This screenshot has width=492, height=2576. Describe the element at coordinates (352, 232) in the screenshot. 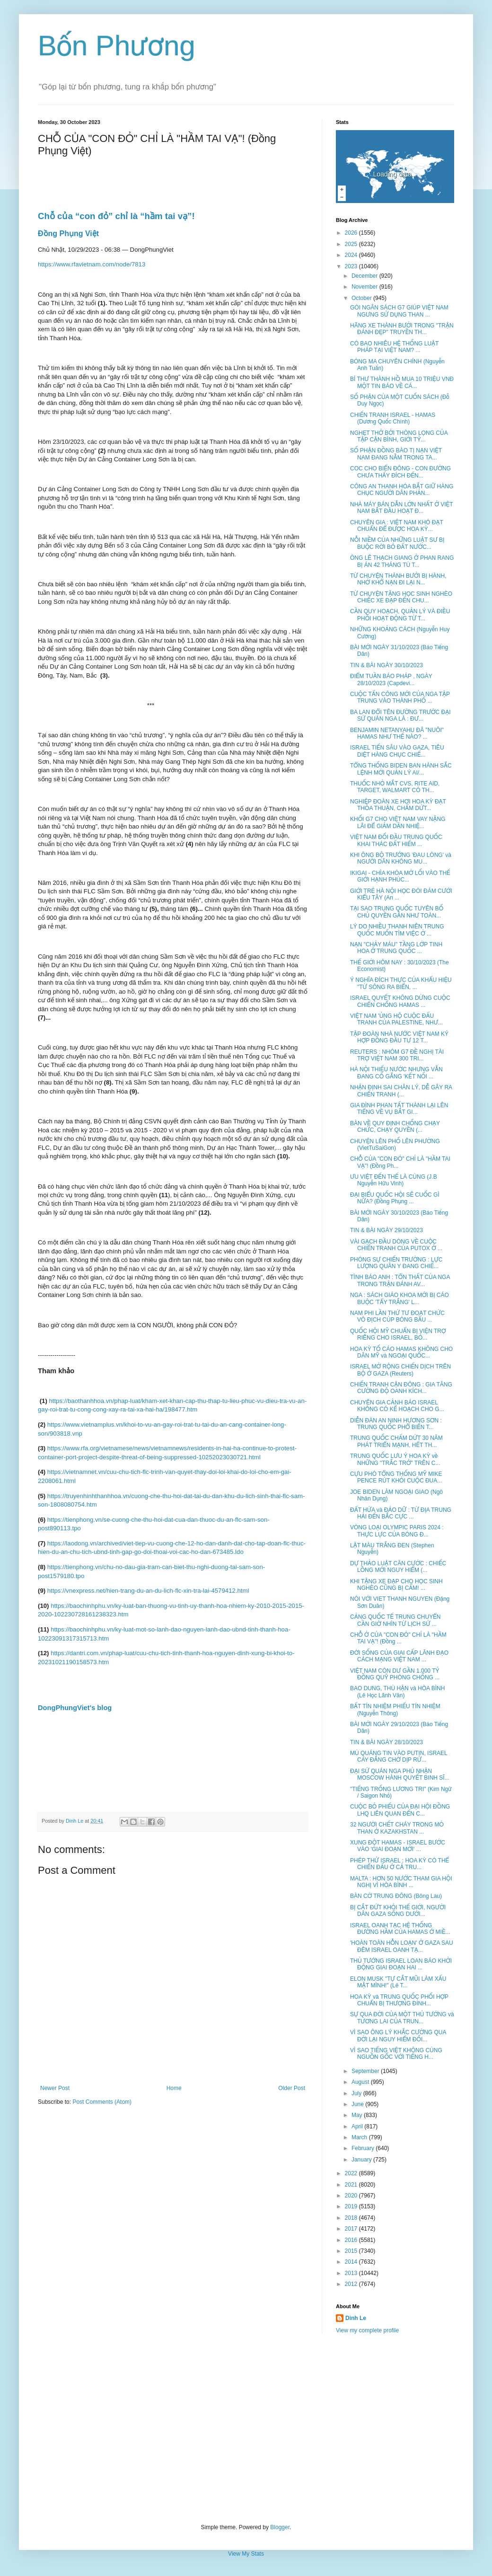

I see `2026` at that location.